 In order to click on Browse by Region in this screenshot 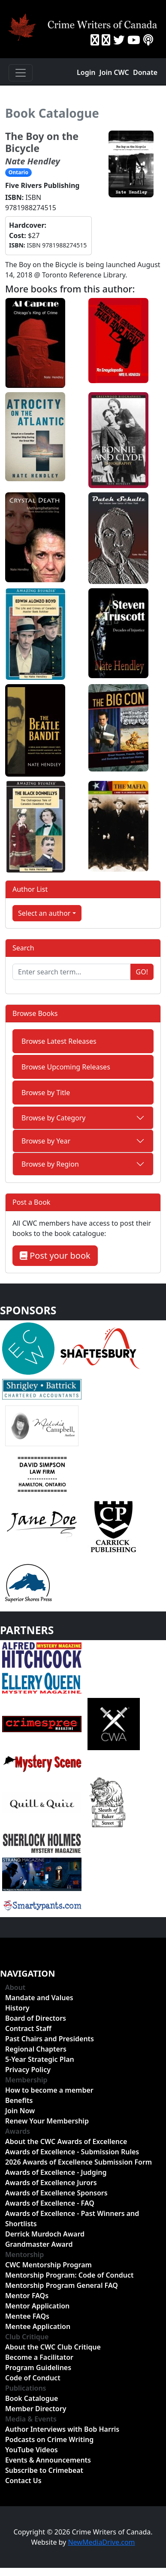, I will do `click(50, 1164)`.